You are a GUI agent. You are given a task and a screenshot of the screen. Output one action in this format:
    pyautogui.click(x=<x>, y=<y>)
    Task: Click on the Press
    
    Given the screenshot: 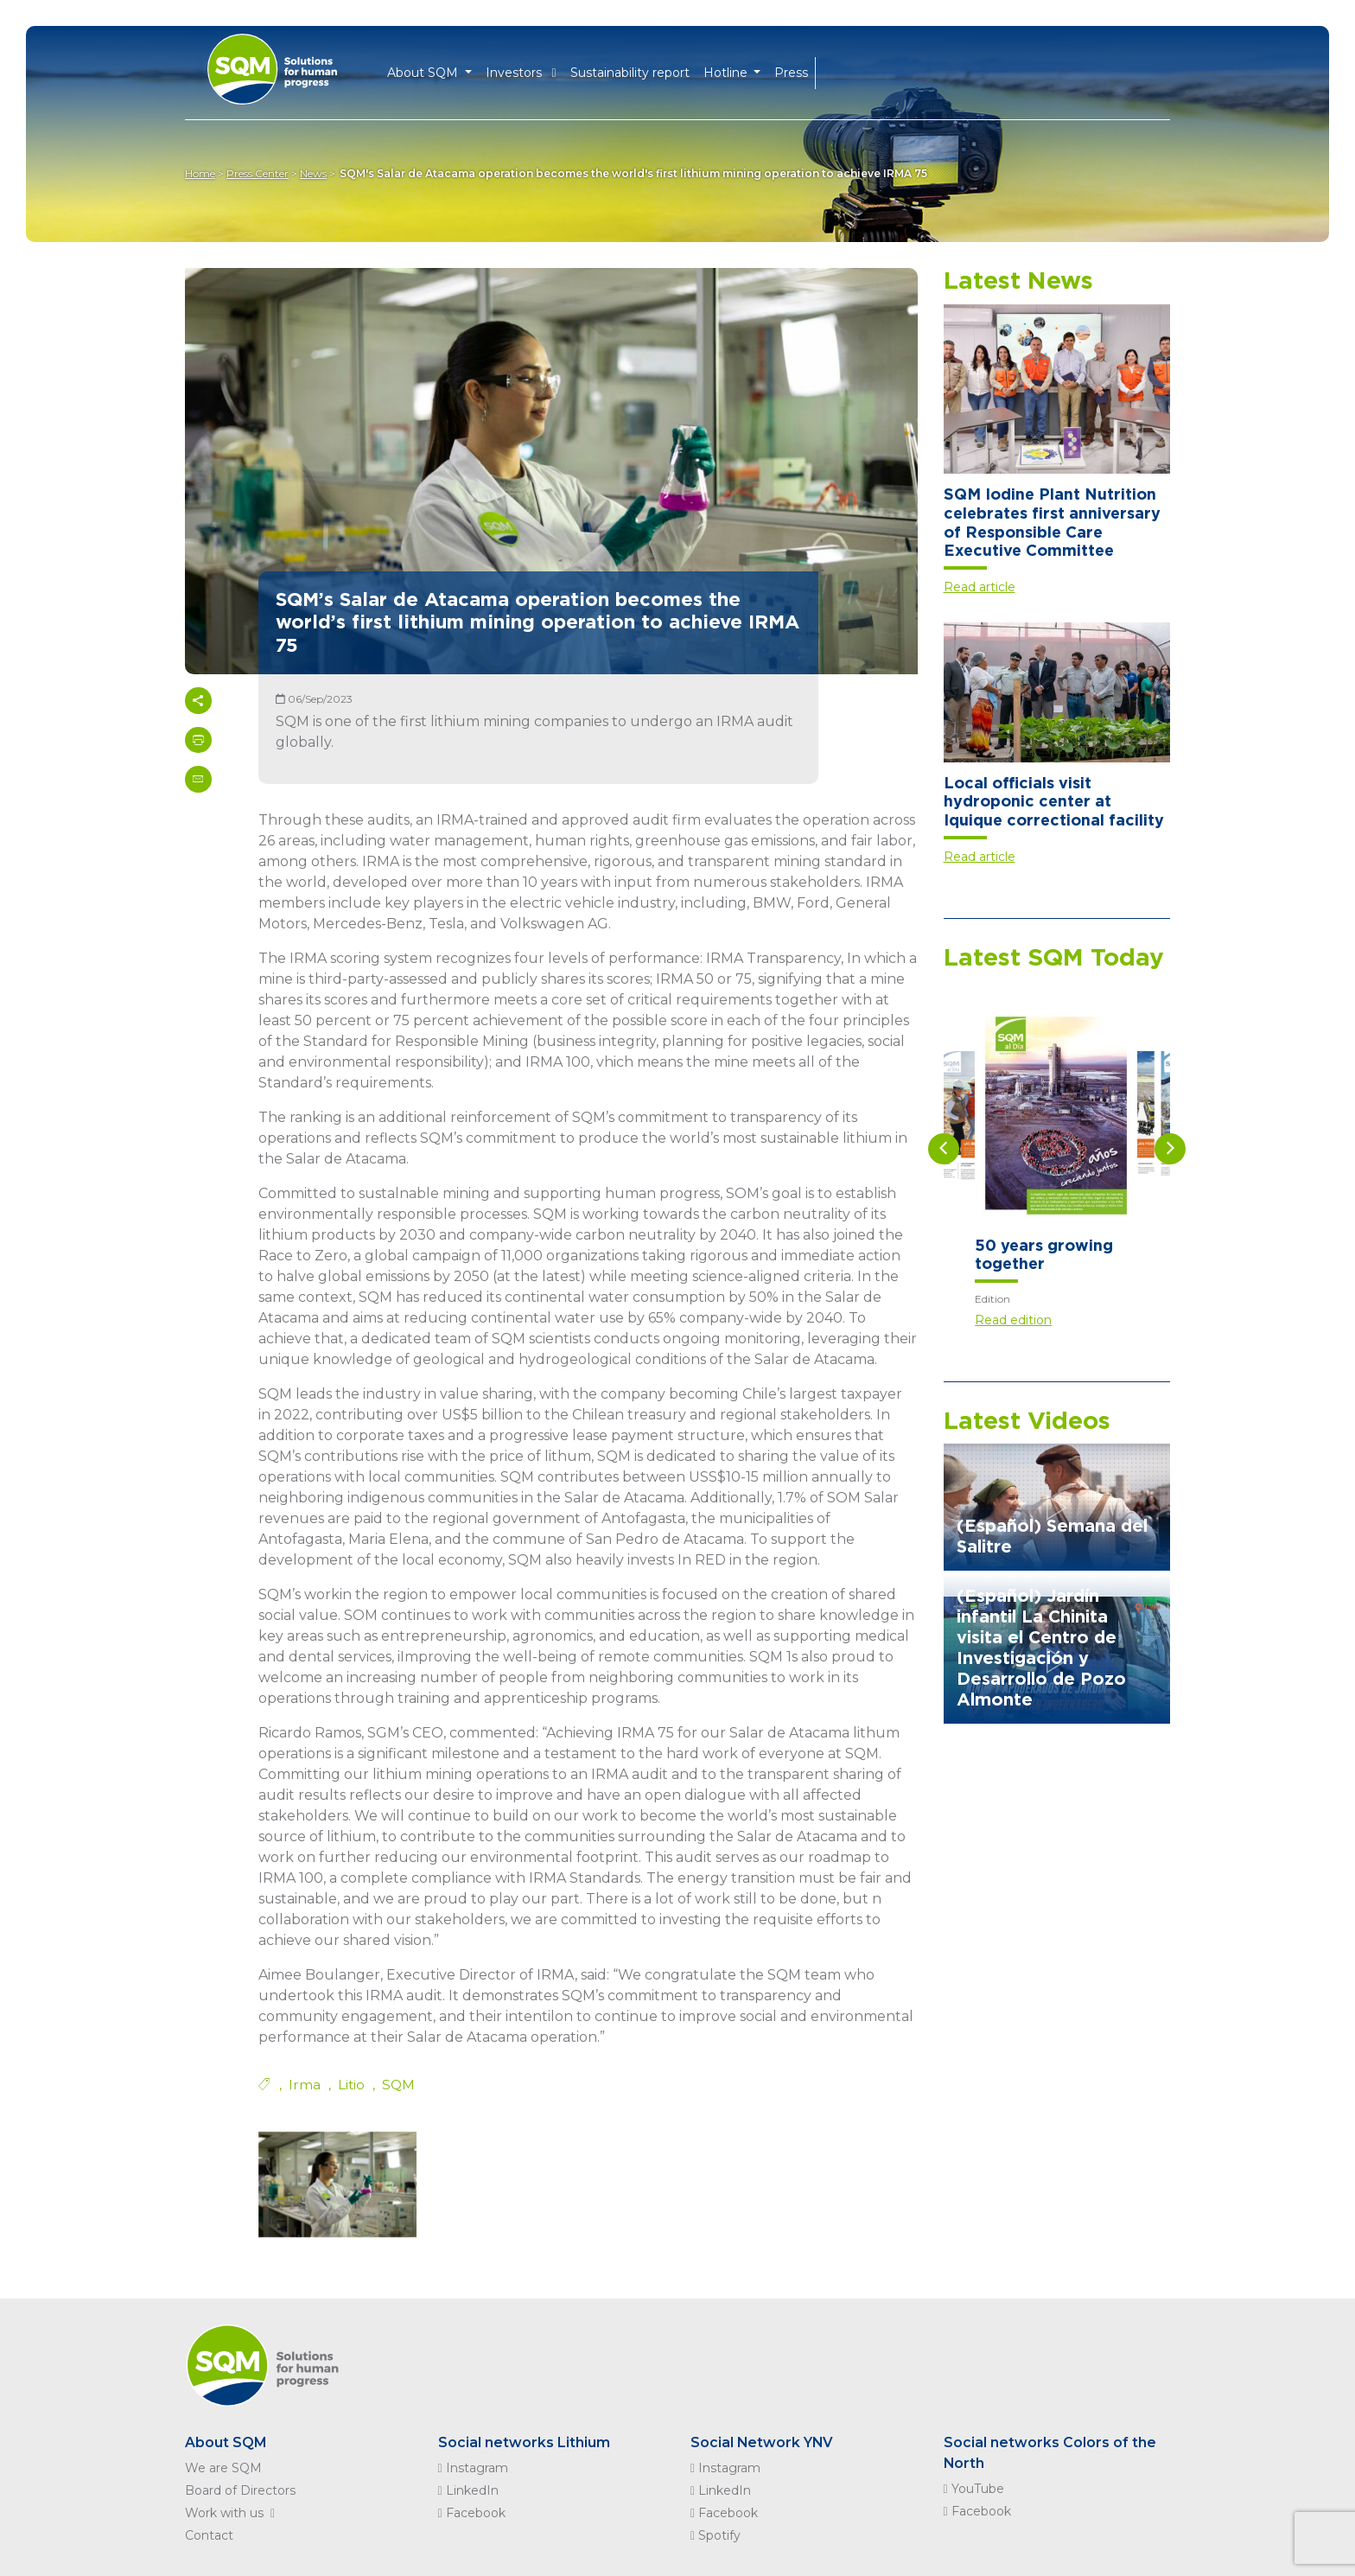 What is the action you would take?
    pyautogui.click(x=791, y=71)
    